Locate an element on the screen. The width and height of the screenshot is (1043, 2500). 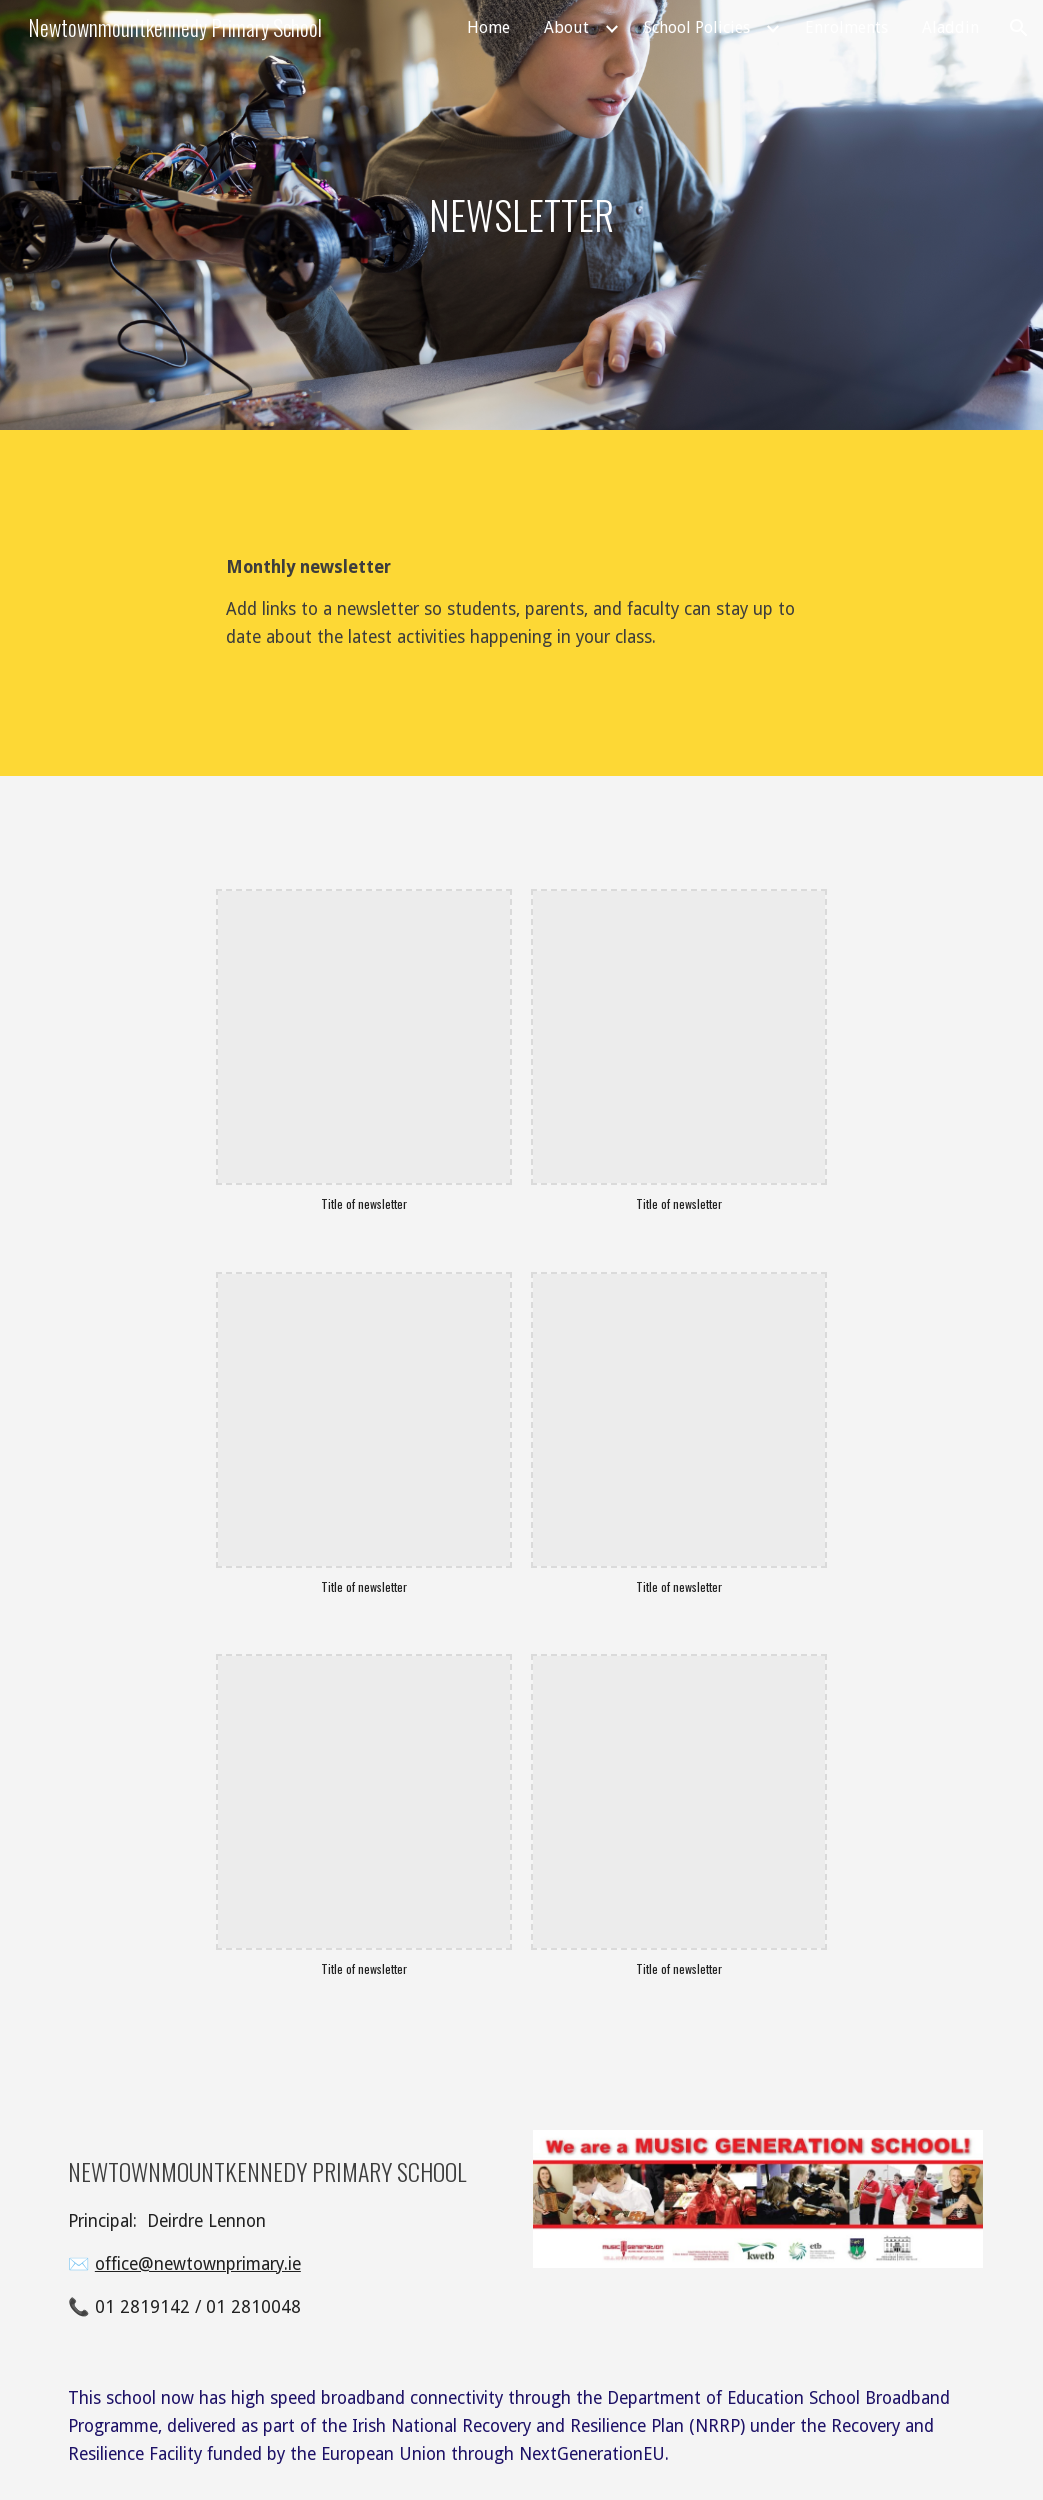
About [link] is located at coordinates (566, 27).